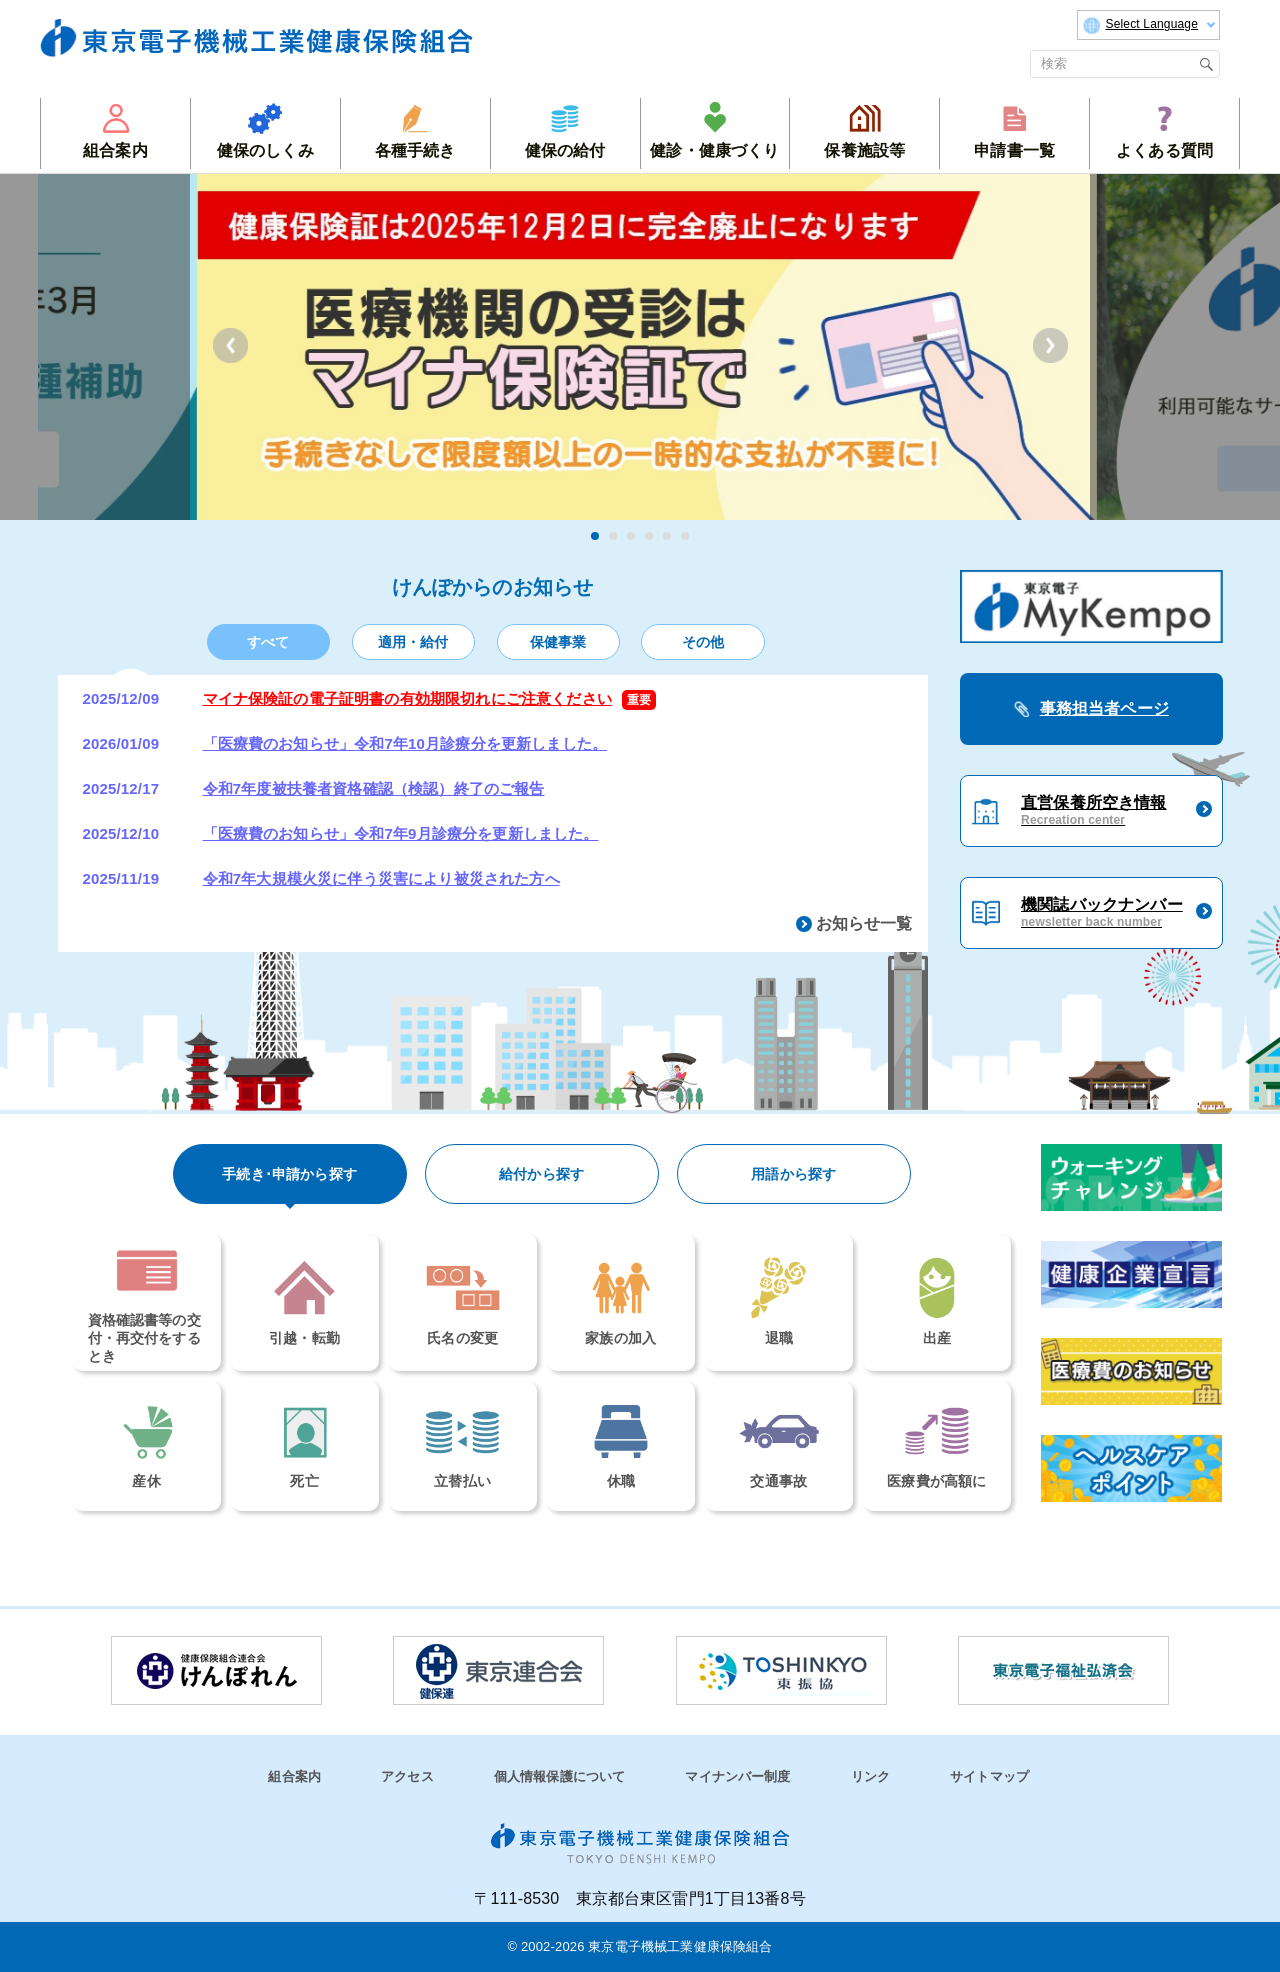 Image resolution: width=1280 pixels, height=1972 pixels. Describe the element at coordinates (595, 536) in the screenshot. I see `1 [tab]` at that location.